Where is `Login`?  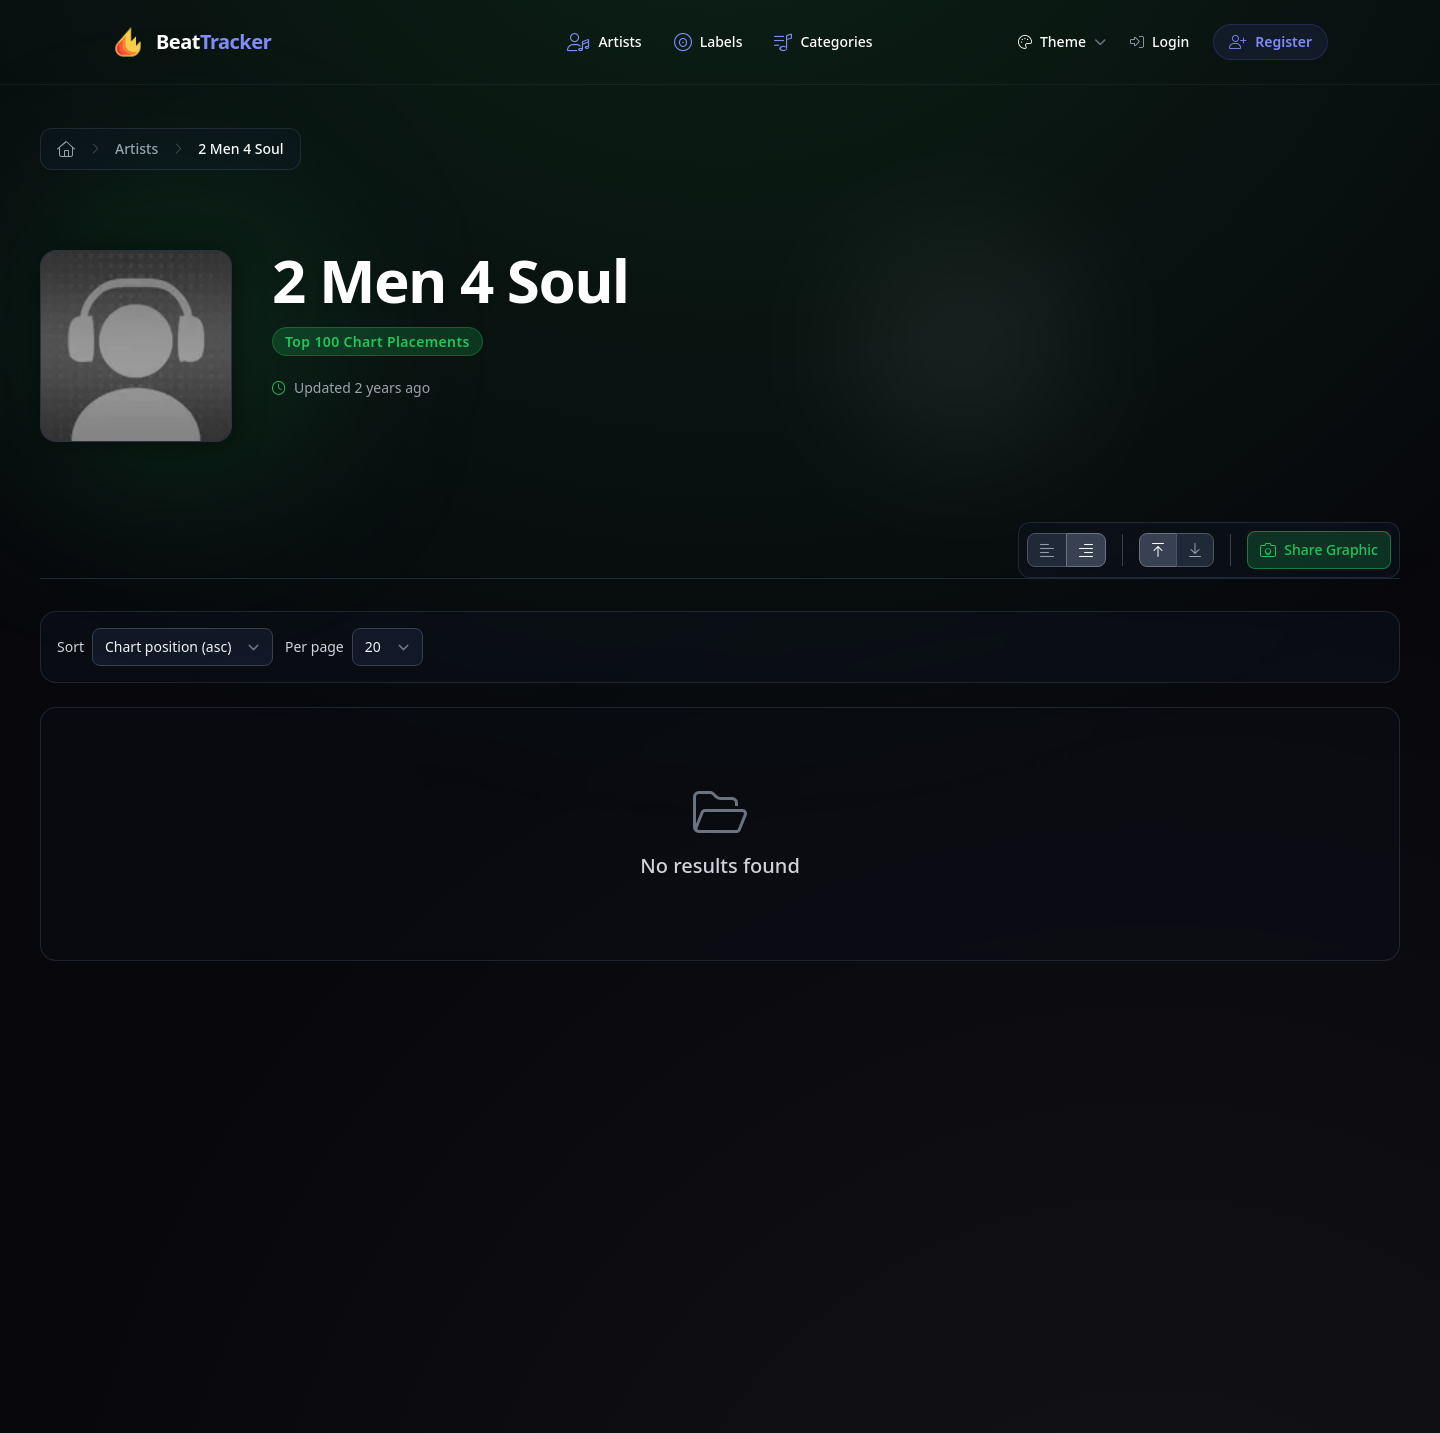 Login is located at coordinates (1159, 41).